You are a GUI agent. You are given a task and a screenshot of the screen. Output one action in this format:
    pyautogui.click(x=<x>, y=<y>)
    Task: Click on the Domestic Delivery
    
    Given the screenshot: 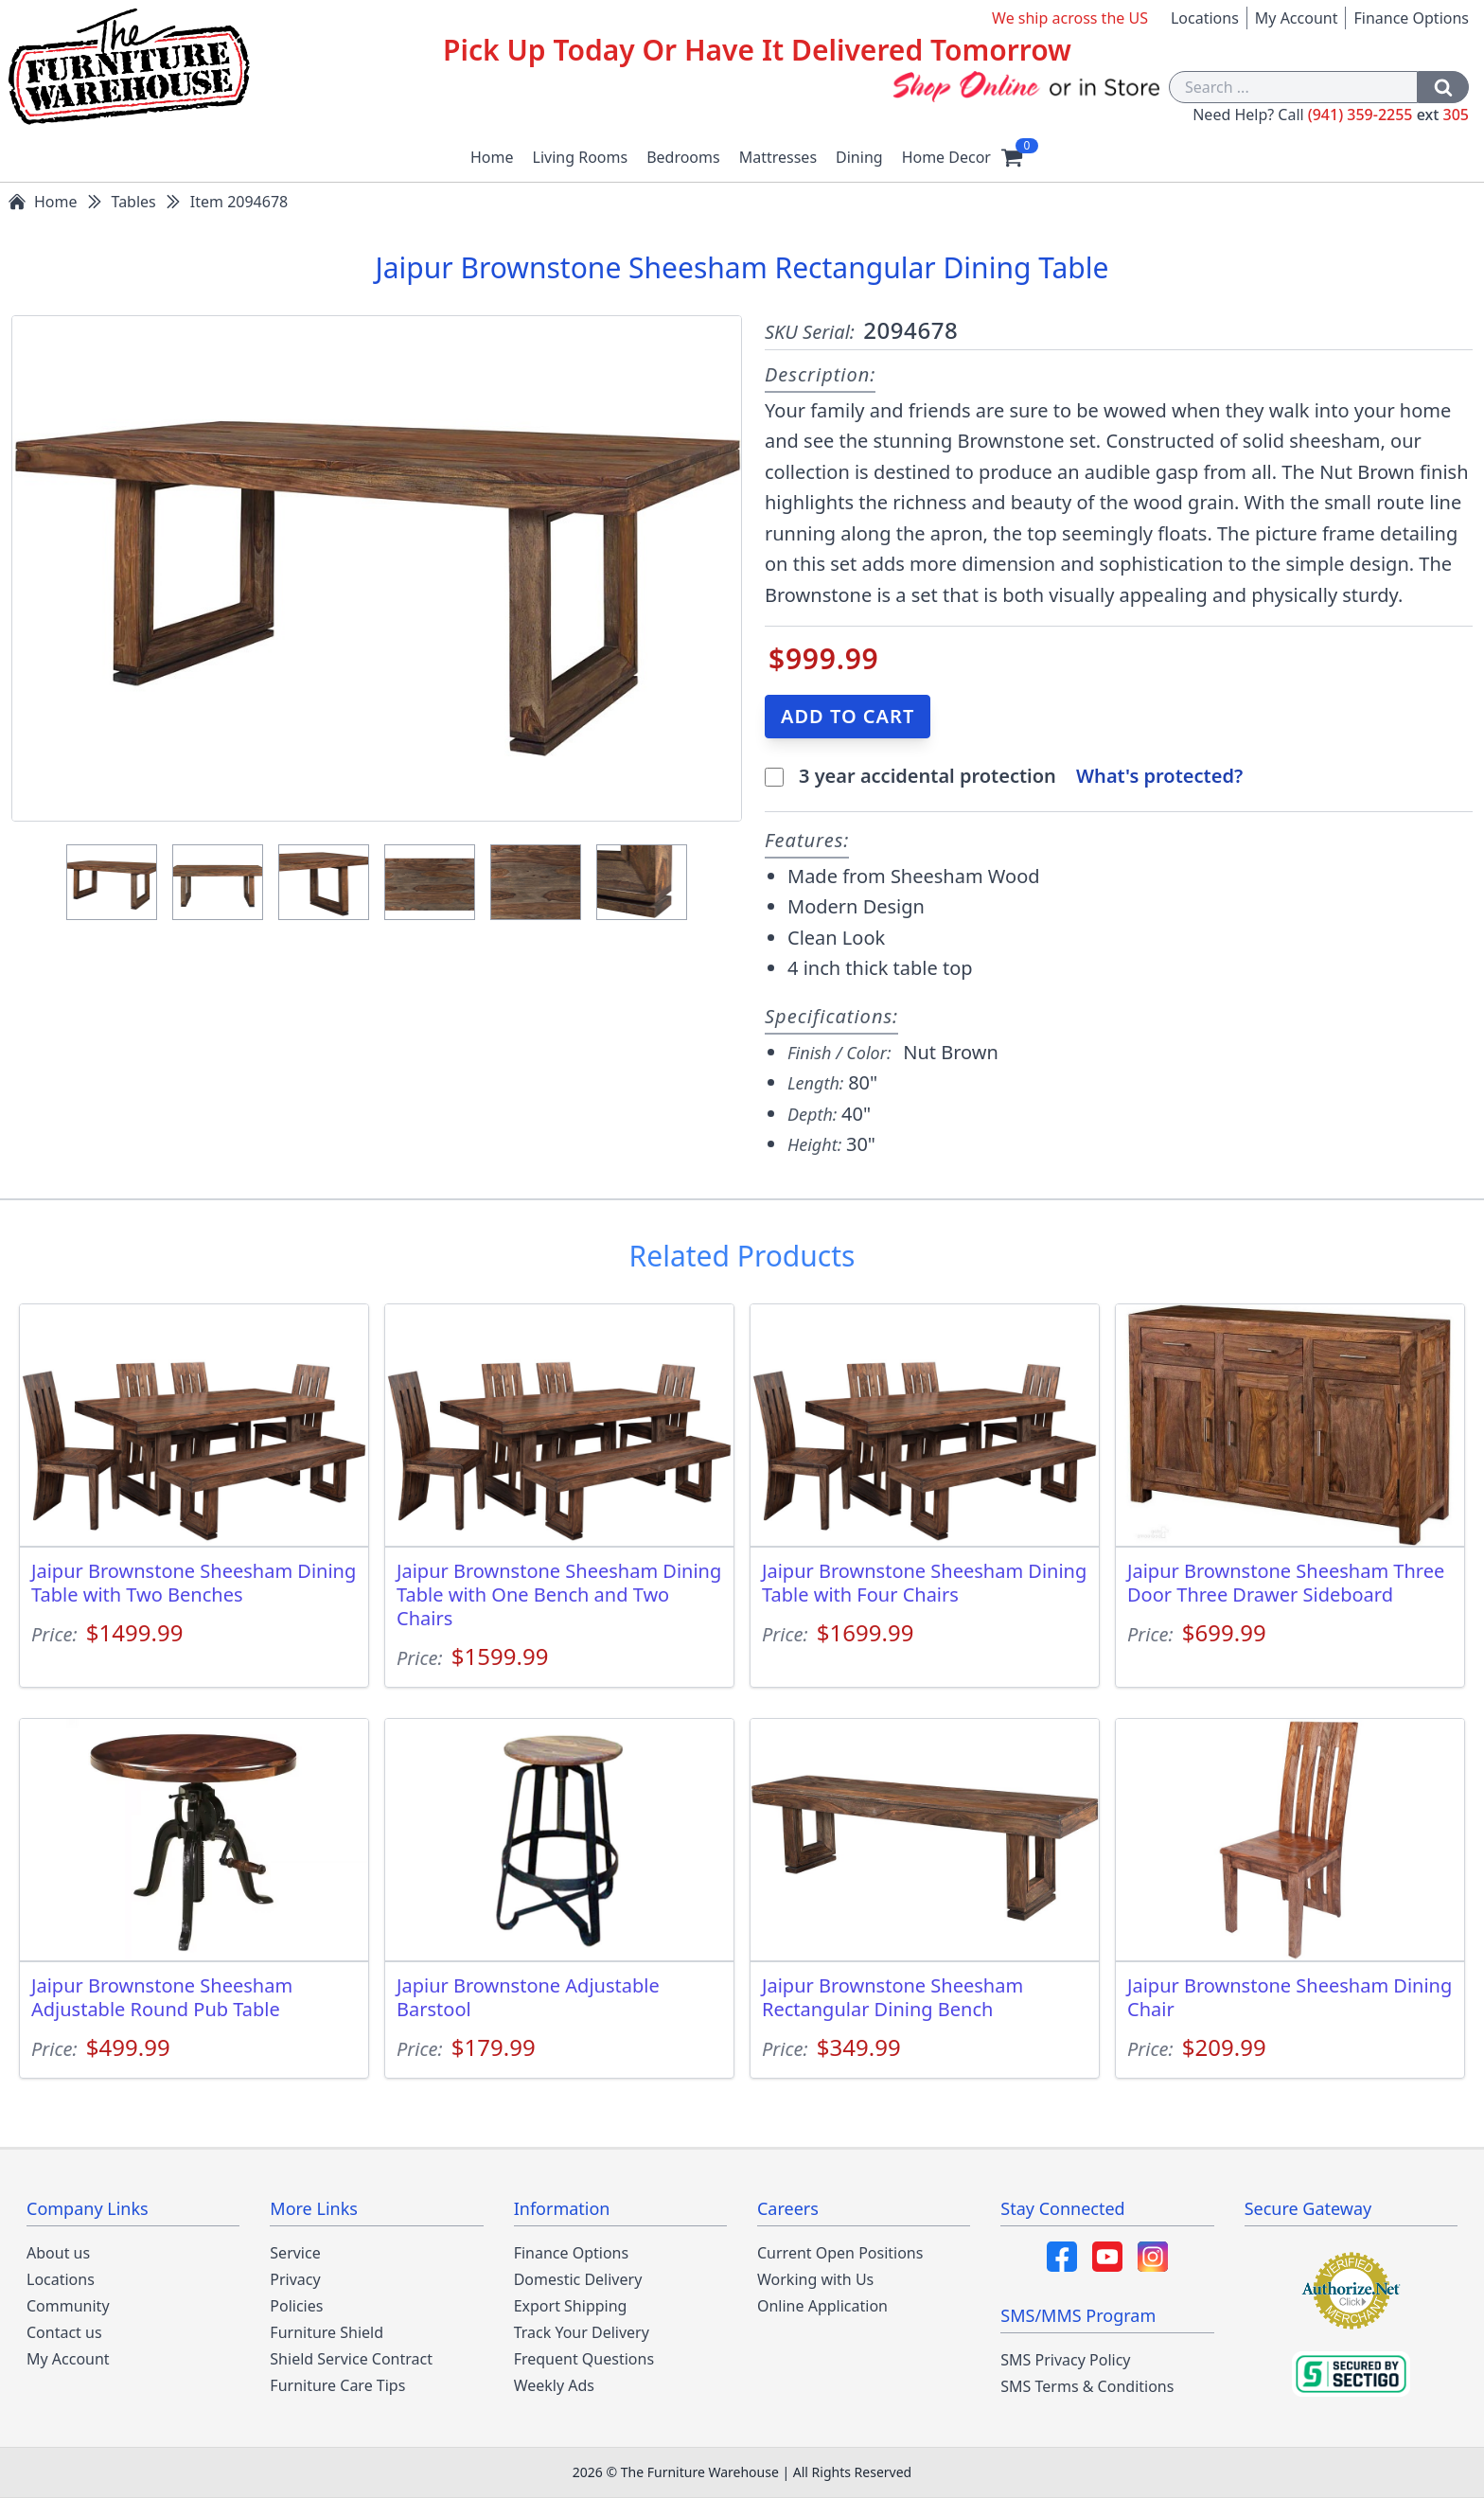 What is the action you would take?
    pyautogui.click(x=578, y=2279)
    